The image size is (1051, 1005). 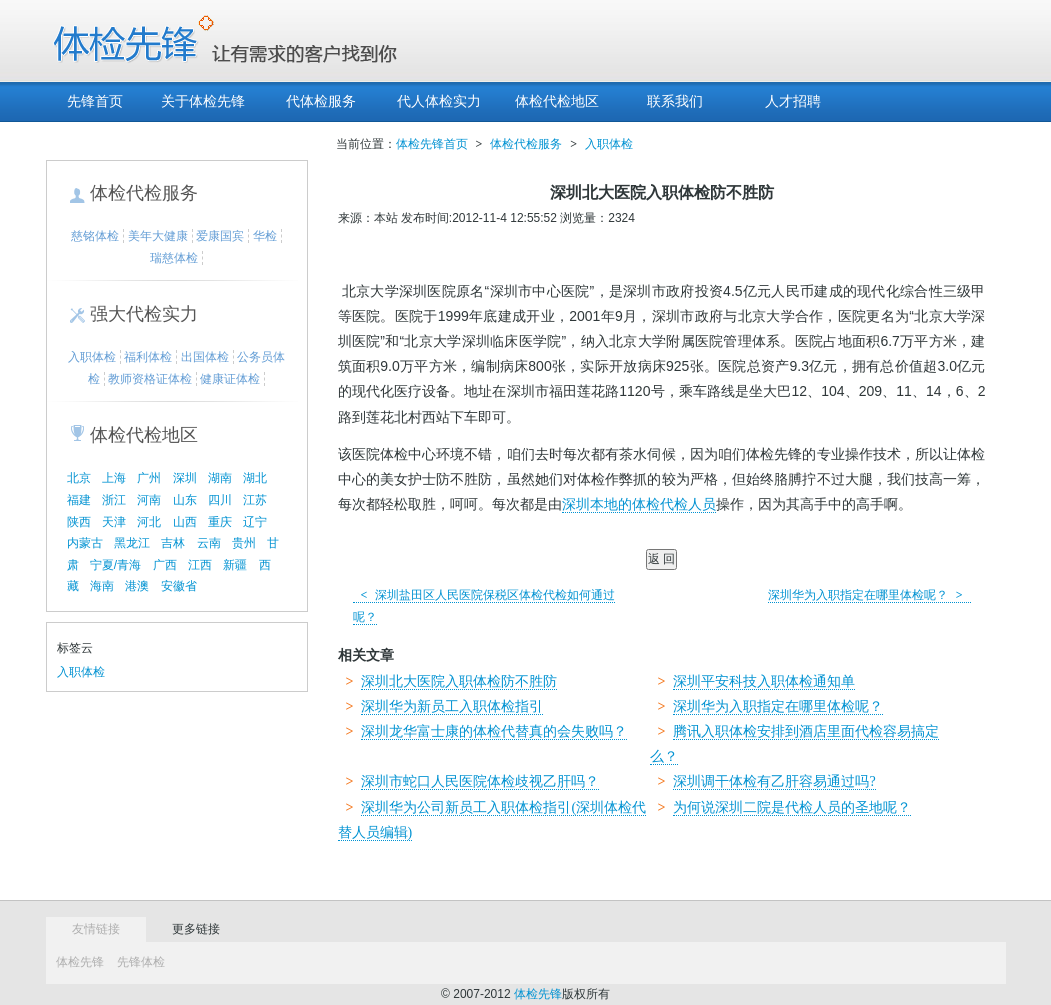 What do you see at coordinates (869, 595) in the screenshot?
I see `深圳华为入职指定在哪里体检呢？` at bounding box center [869, 595].